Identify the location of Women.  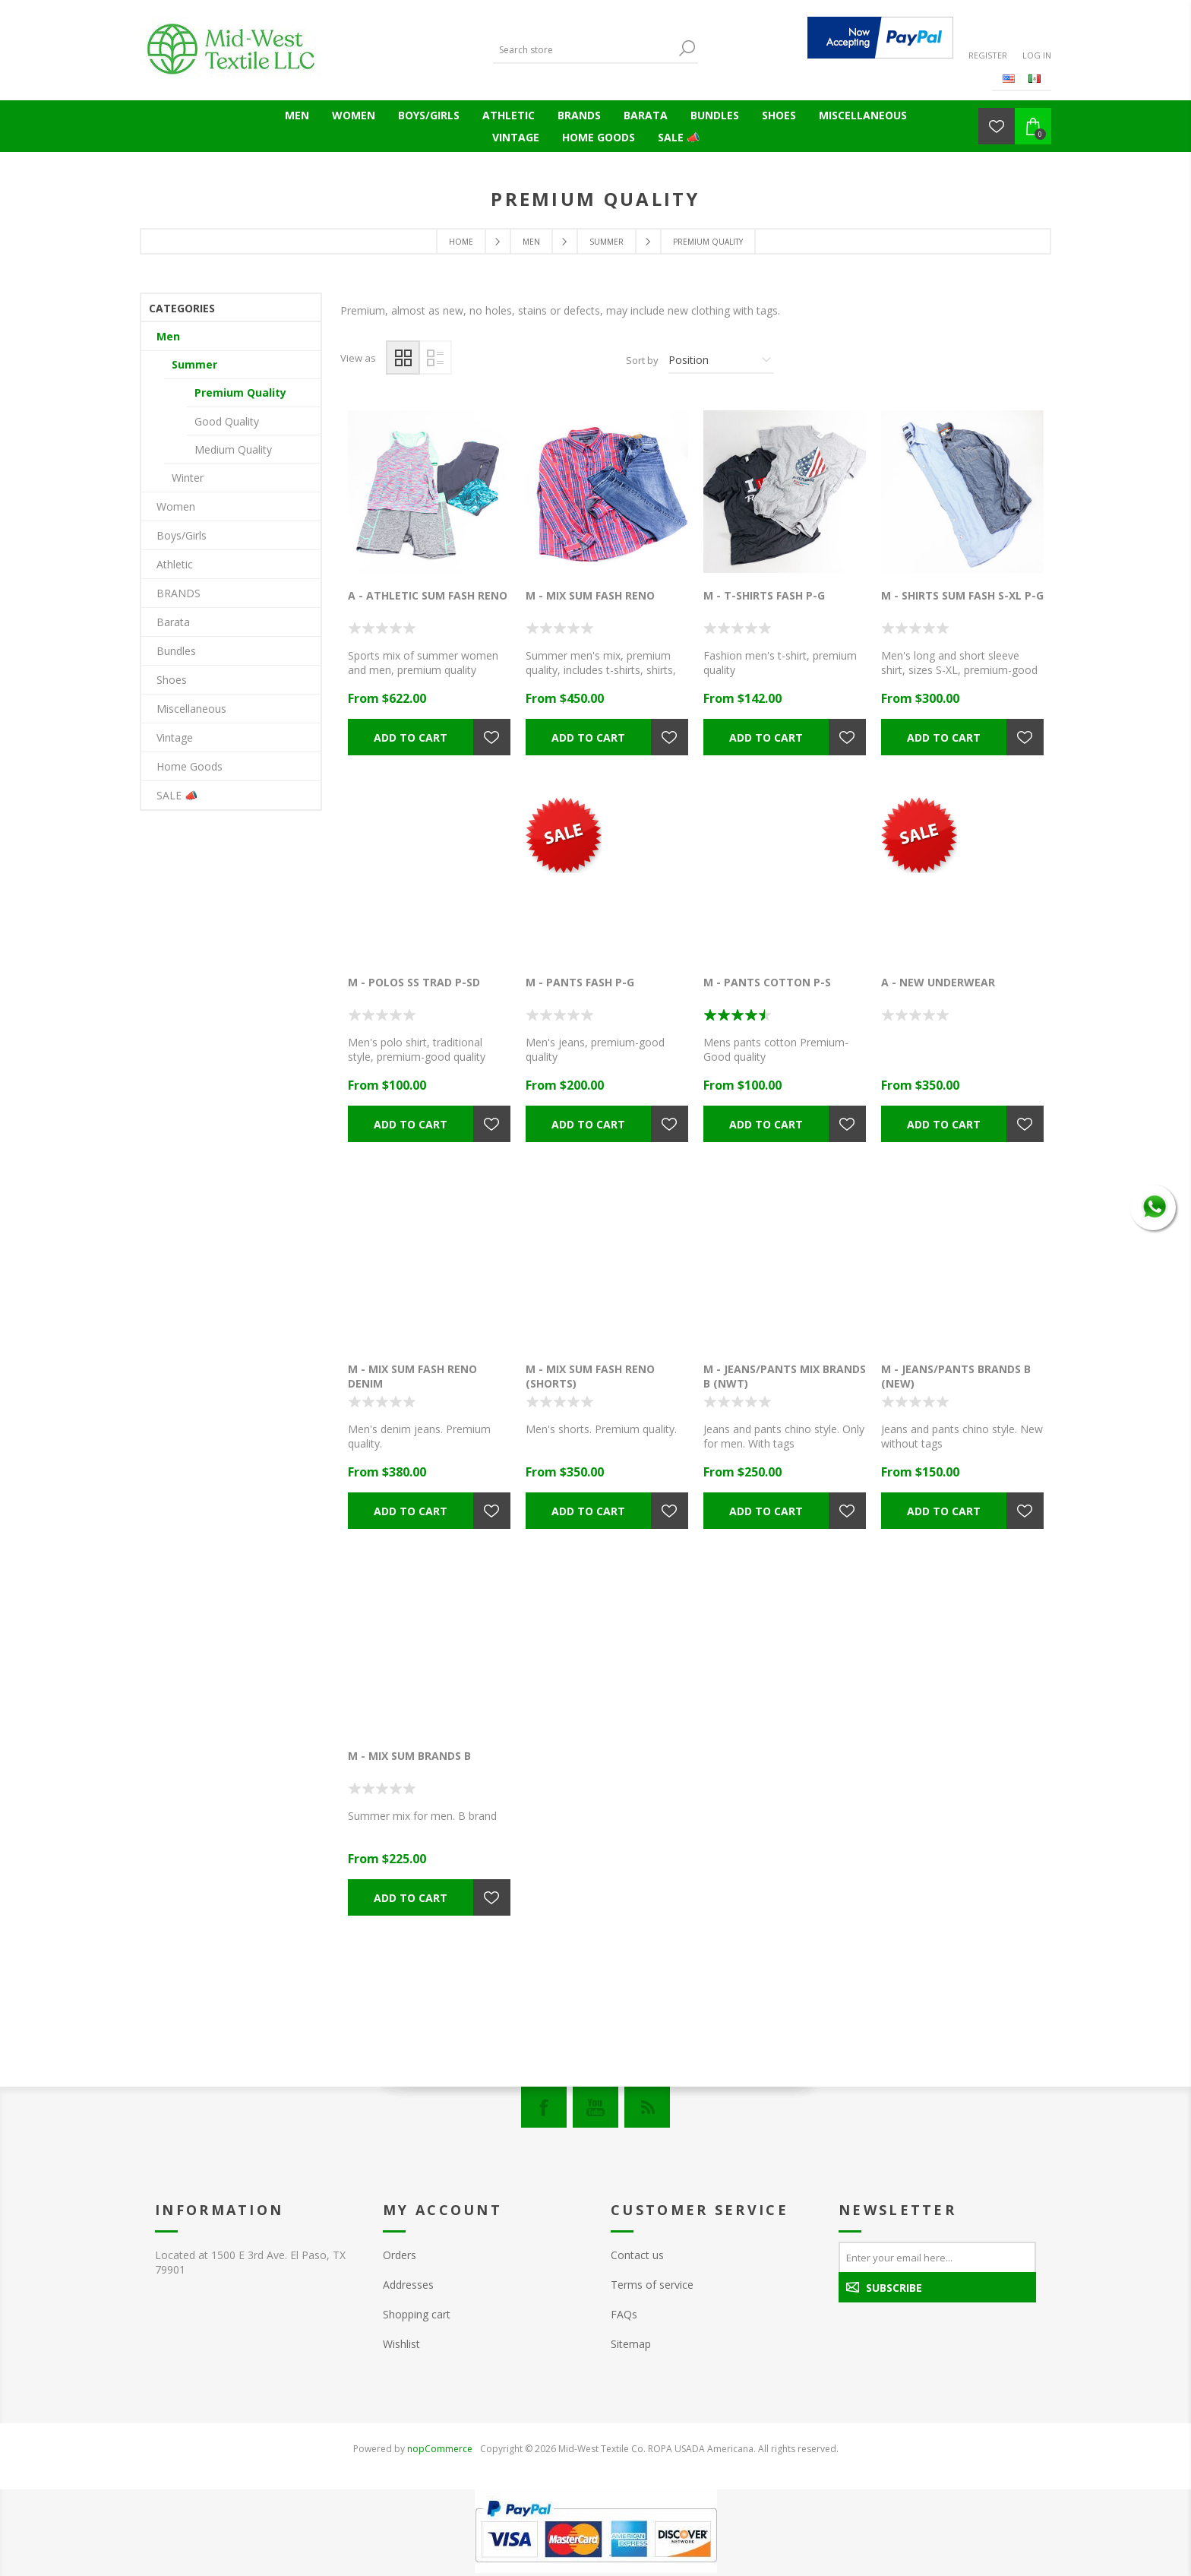
(353, 115).